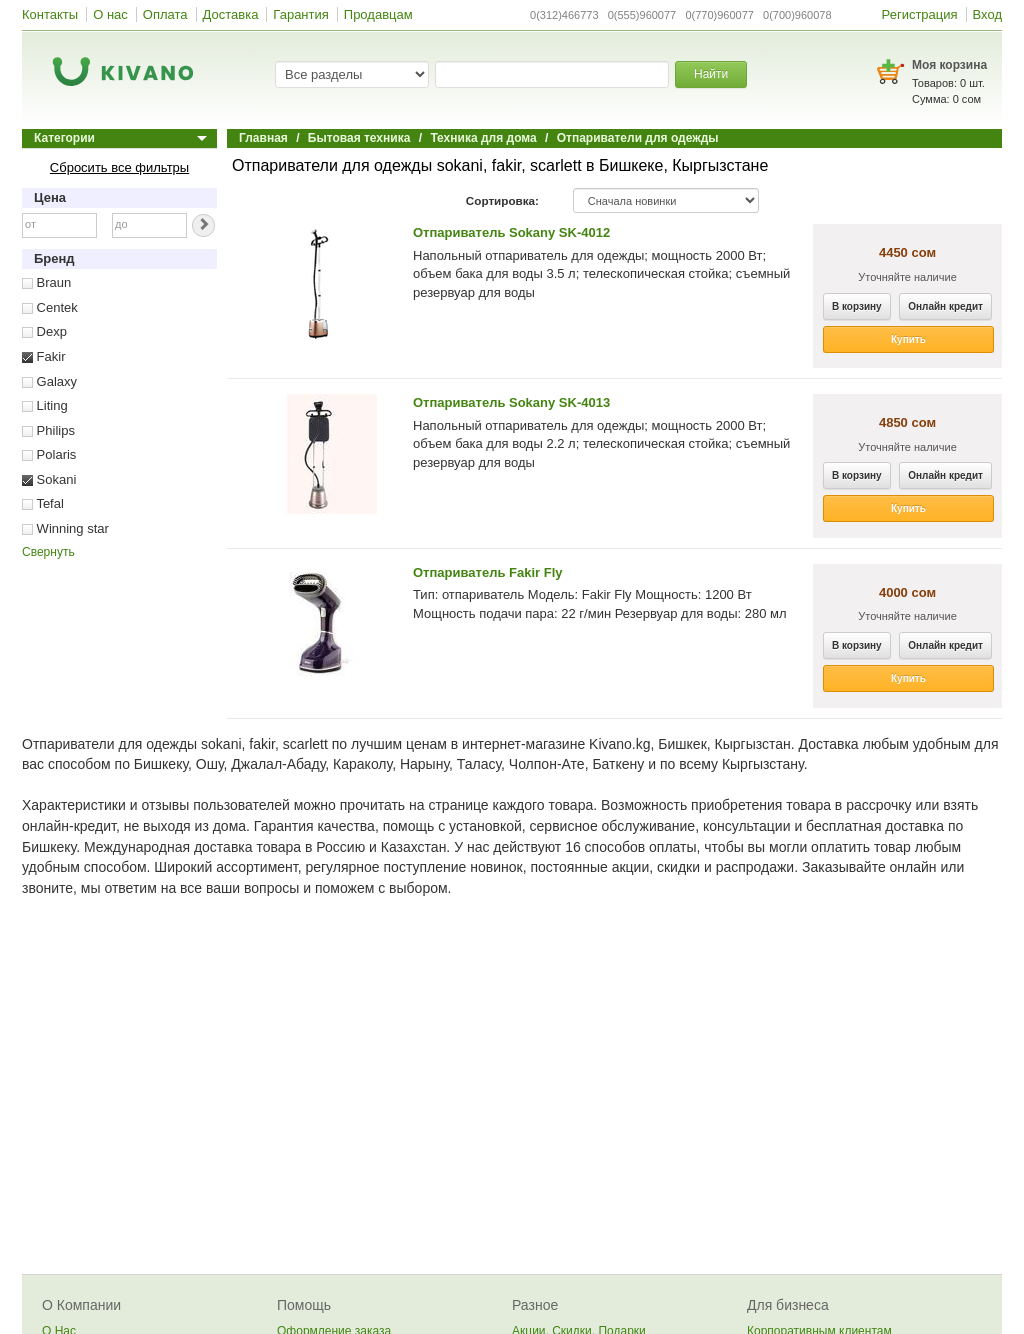 Image resolution: width=1024 pixels, height=1334 pixels. I want to click on Онлайн кредит, so click(945, 306).